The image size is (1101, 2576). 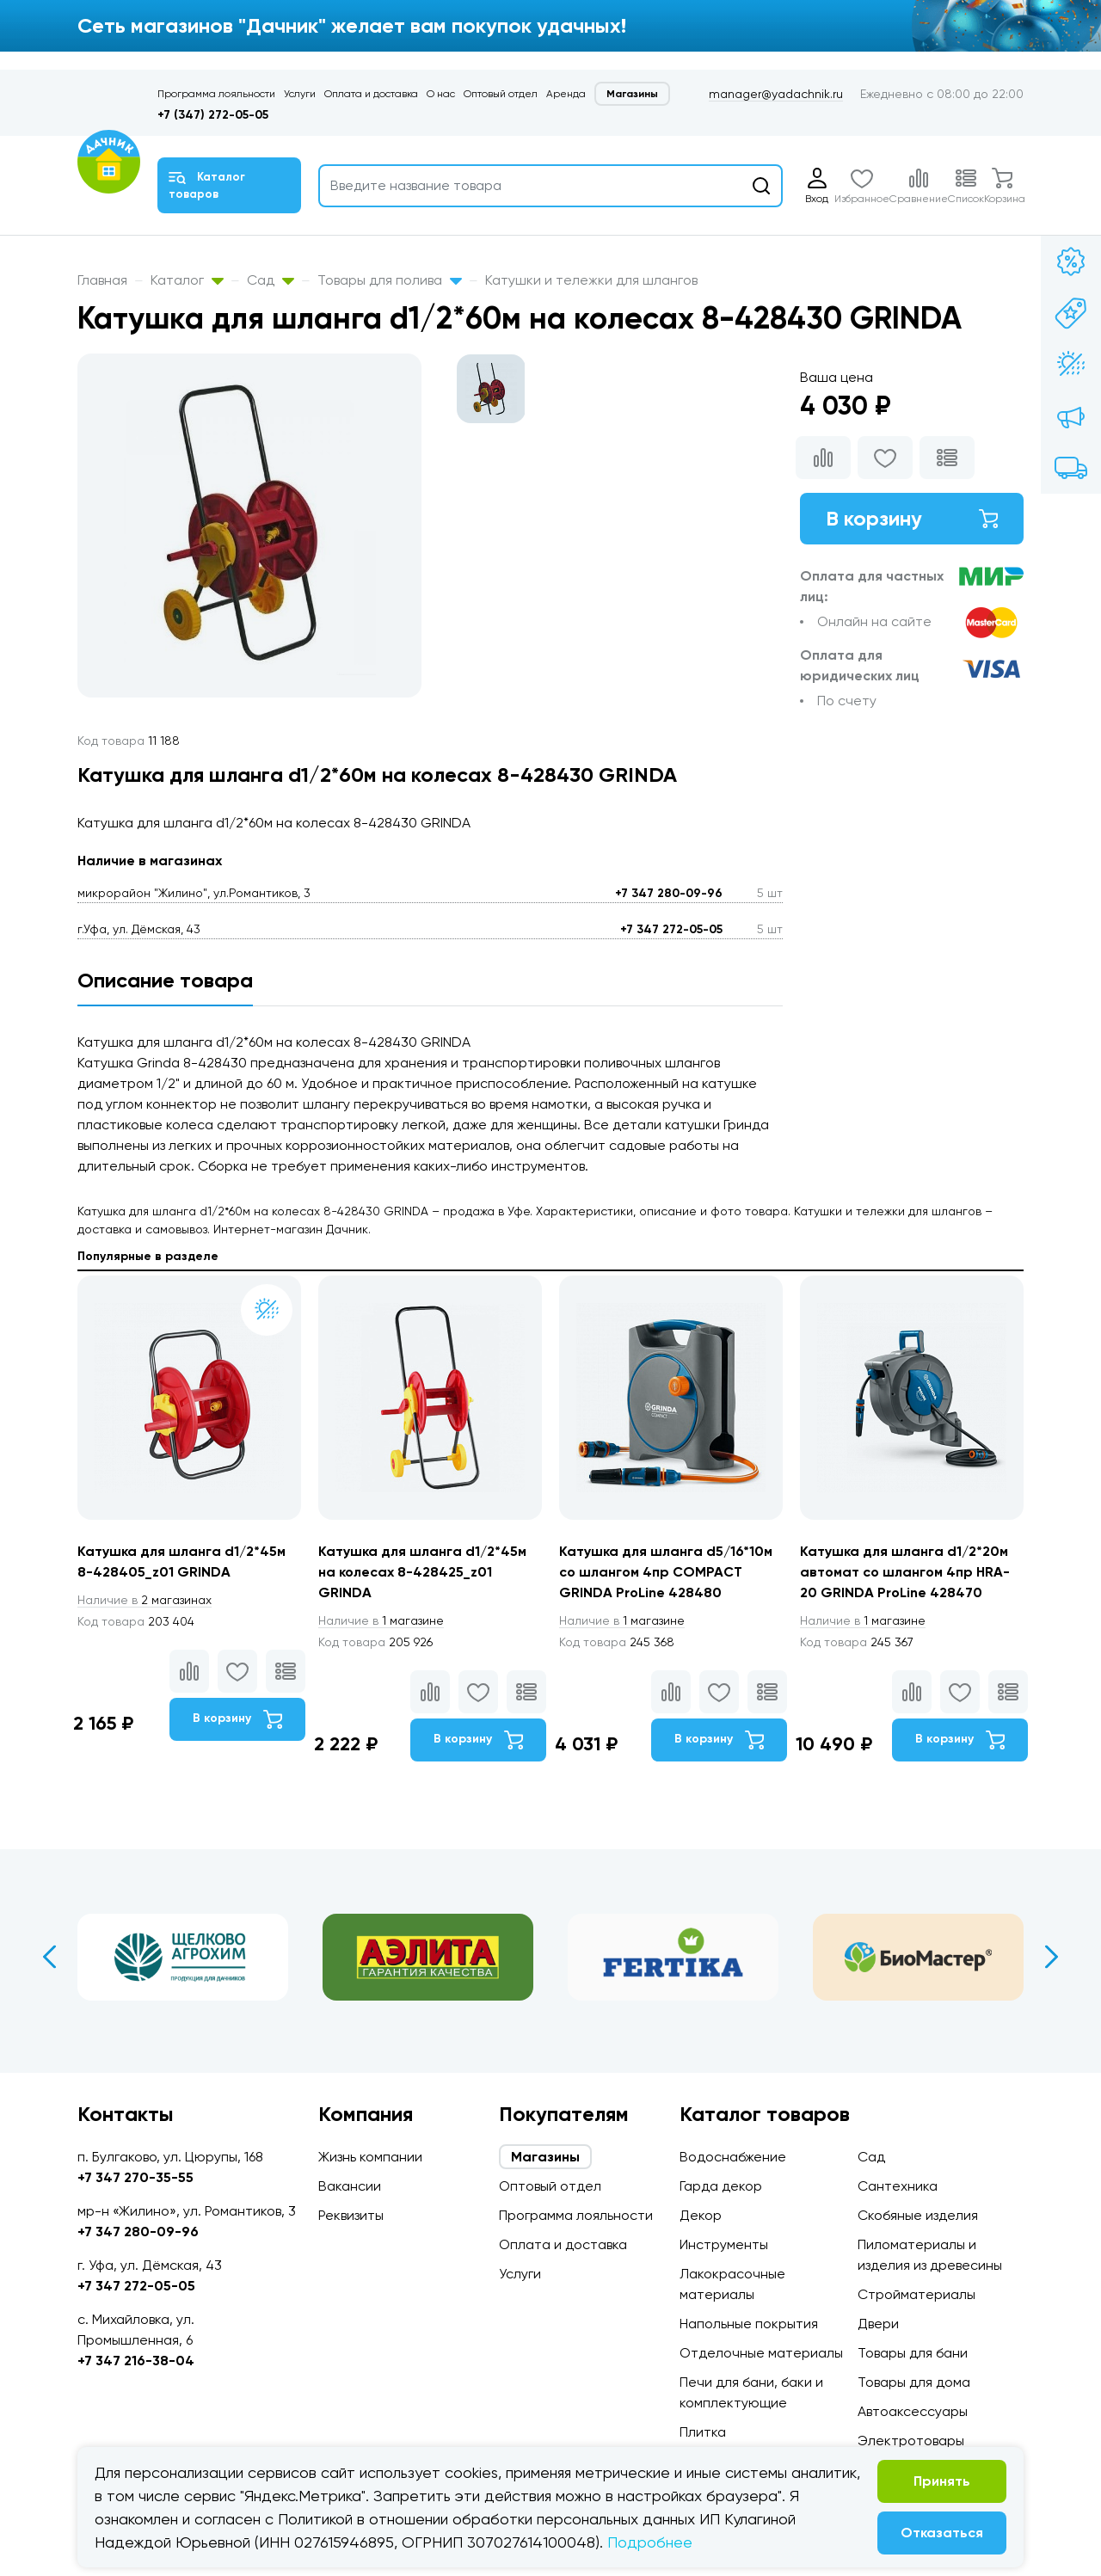 What do you see at coordinates (270, 280) in the screenshot?
I see `Сад` at bounding box center [270, 280].